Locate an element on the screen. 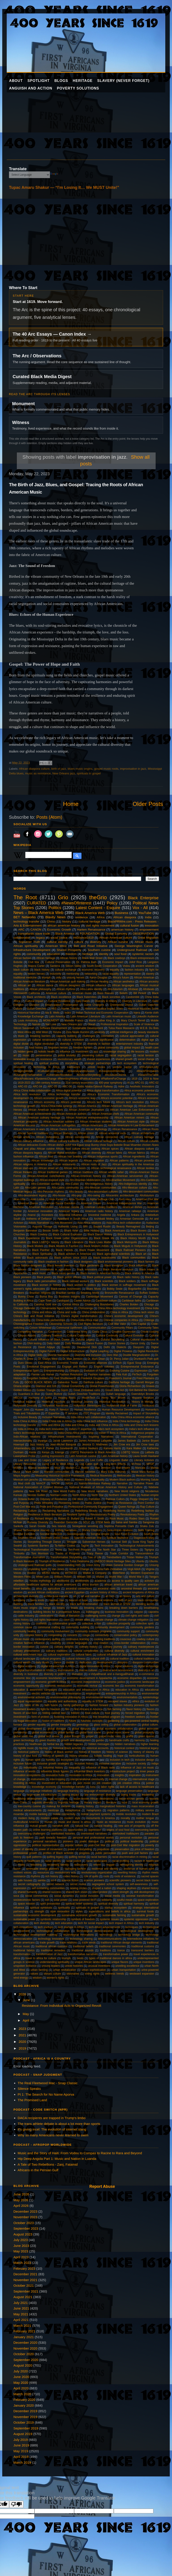 The width and height of the screenshot is (172, 2576). language is located at coordinates (18, 1790).